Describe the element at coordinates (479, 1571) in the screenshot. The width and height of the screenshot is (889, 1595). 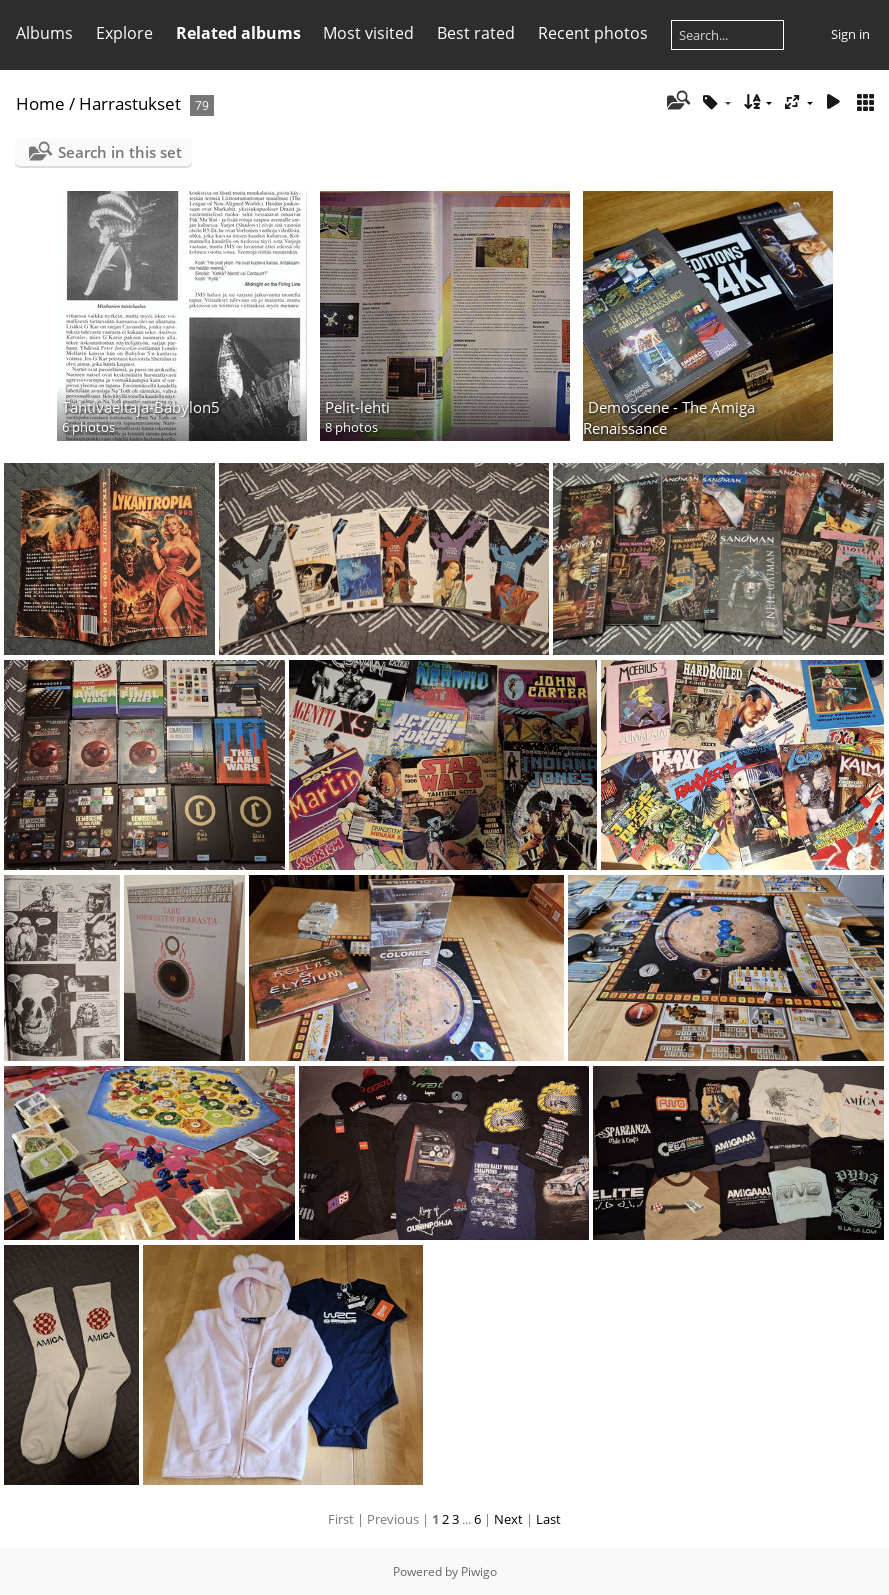
I see `Piwigo` at that location.